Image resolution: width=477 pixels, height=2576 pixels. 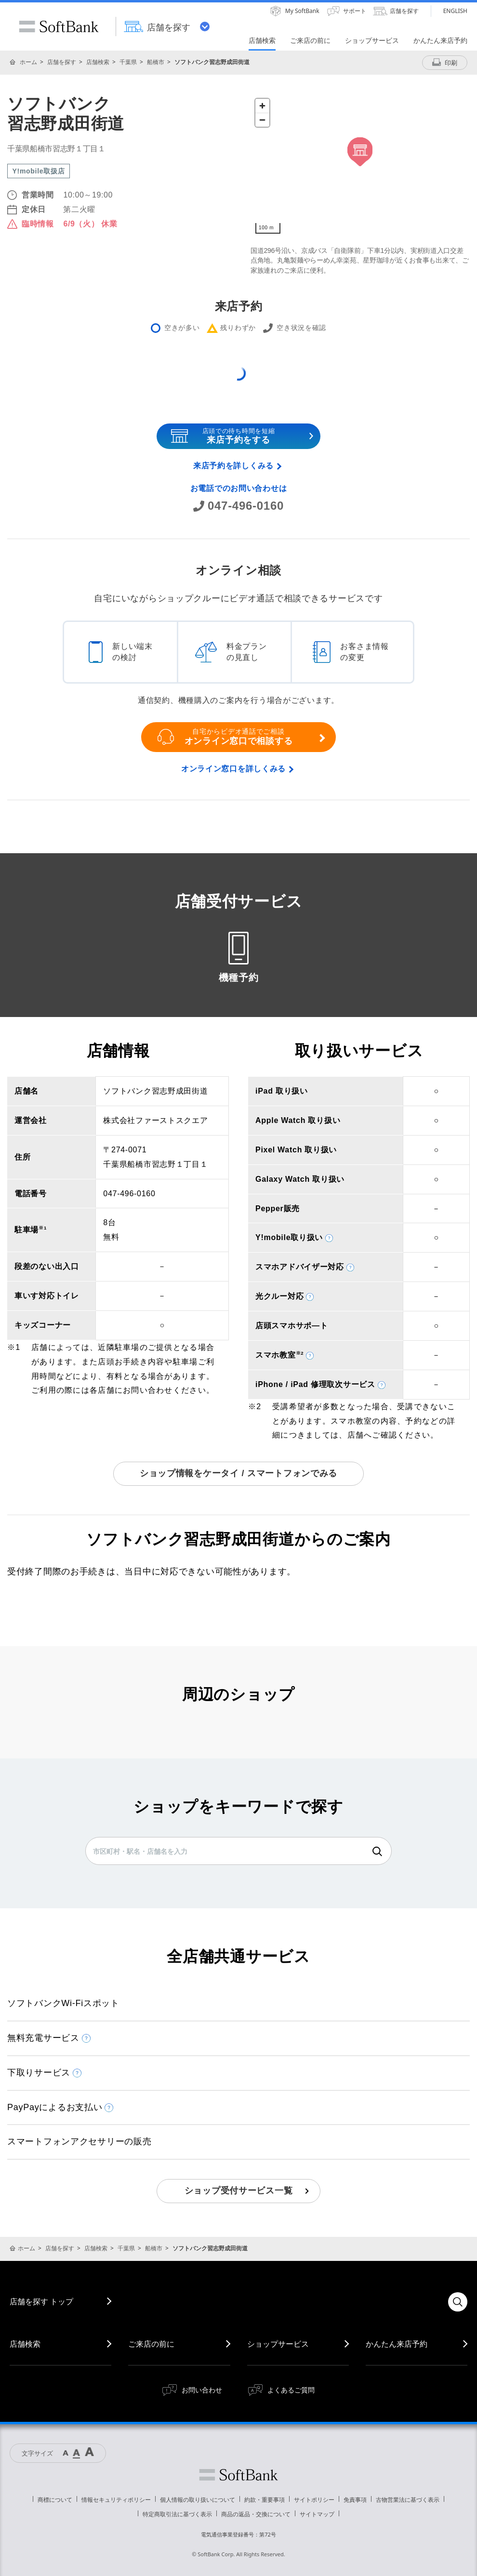 I want to click on 千葉県, so click(x=128, y=62).